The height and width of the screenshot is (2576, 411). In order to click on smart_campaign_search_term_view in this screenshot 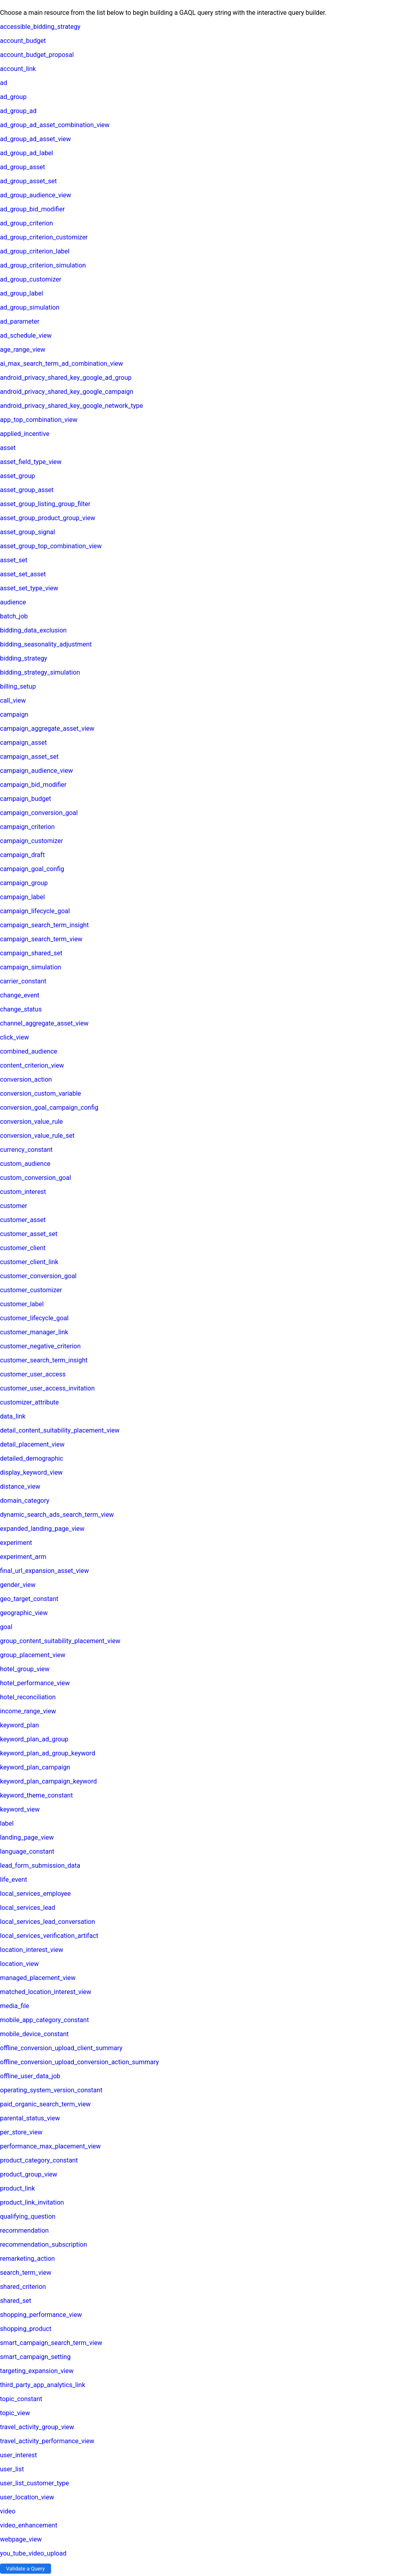, I will do `click(51, 2343)`.